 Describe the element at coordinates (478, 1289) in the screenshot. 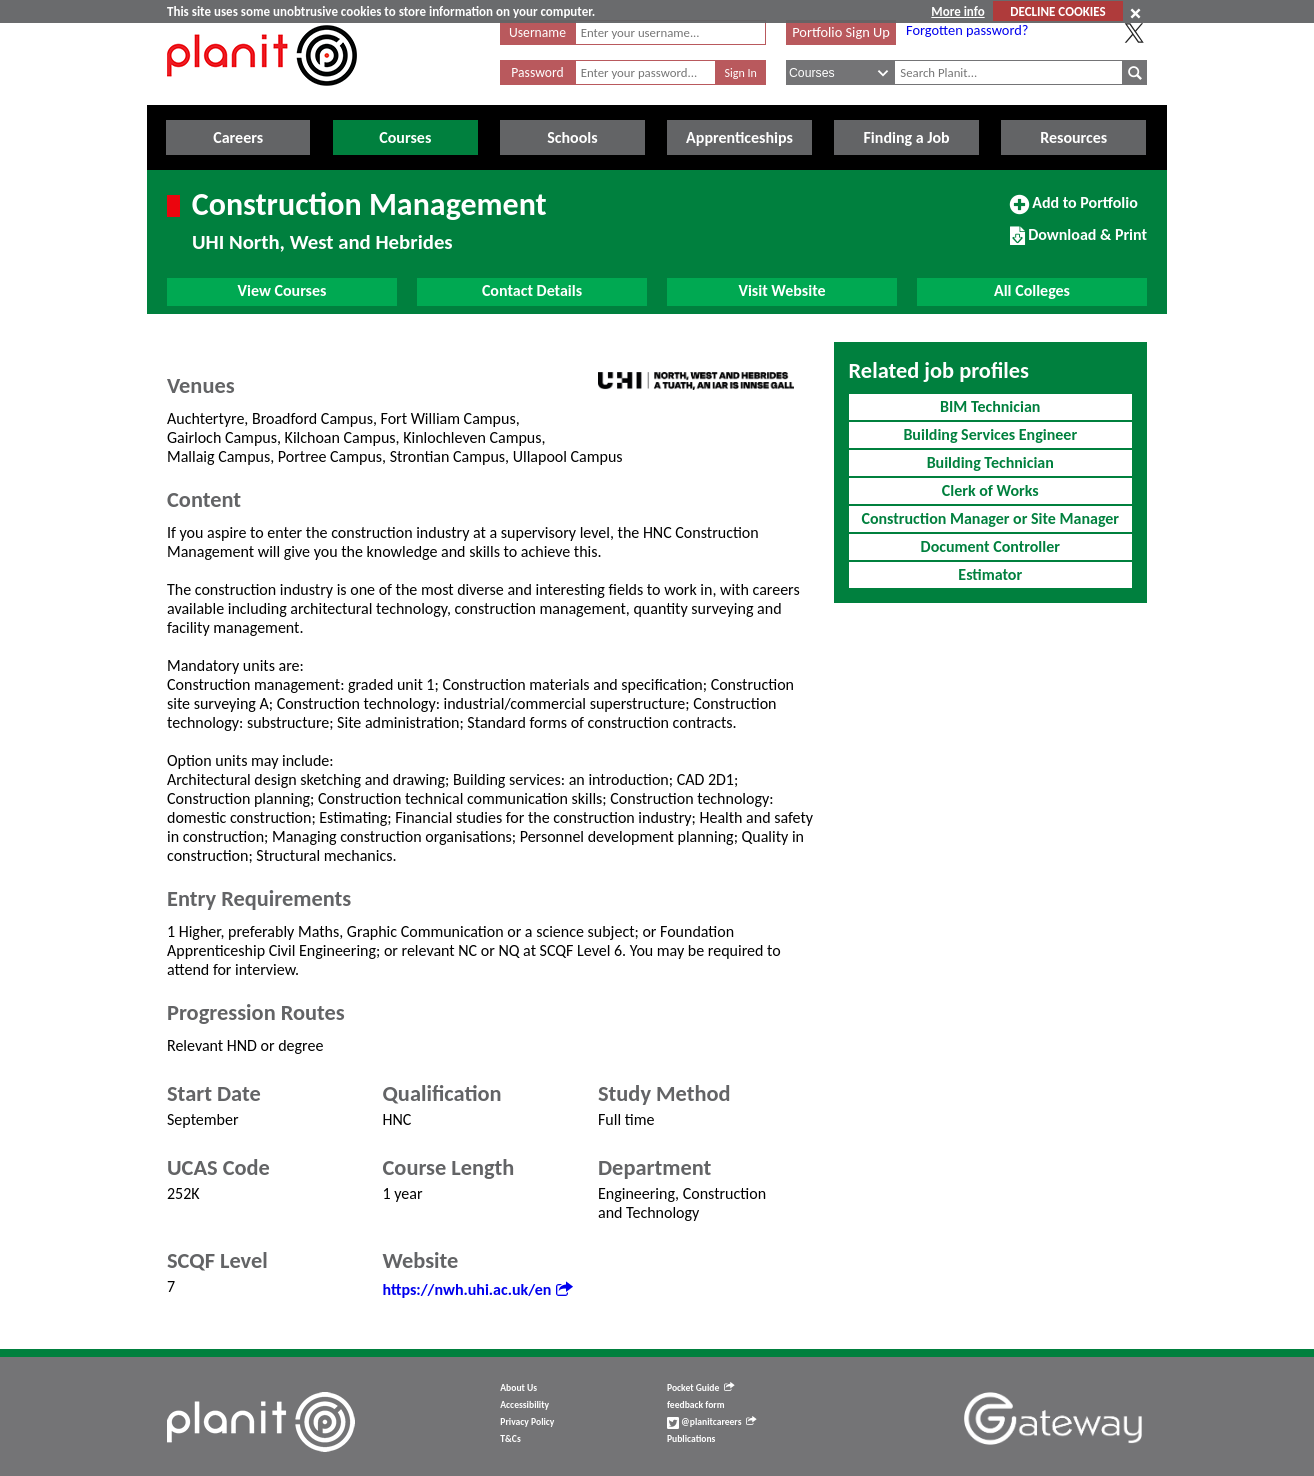

I see `https://nwh.uhi.ac.uk/en` at that location.